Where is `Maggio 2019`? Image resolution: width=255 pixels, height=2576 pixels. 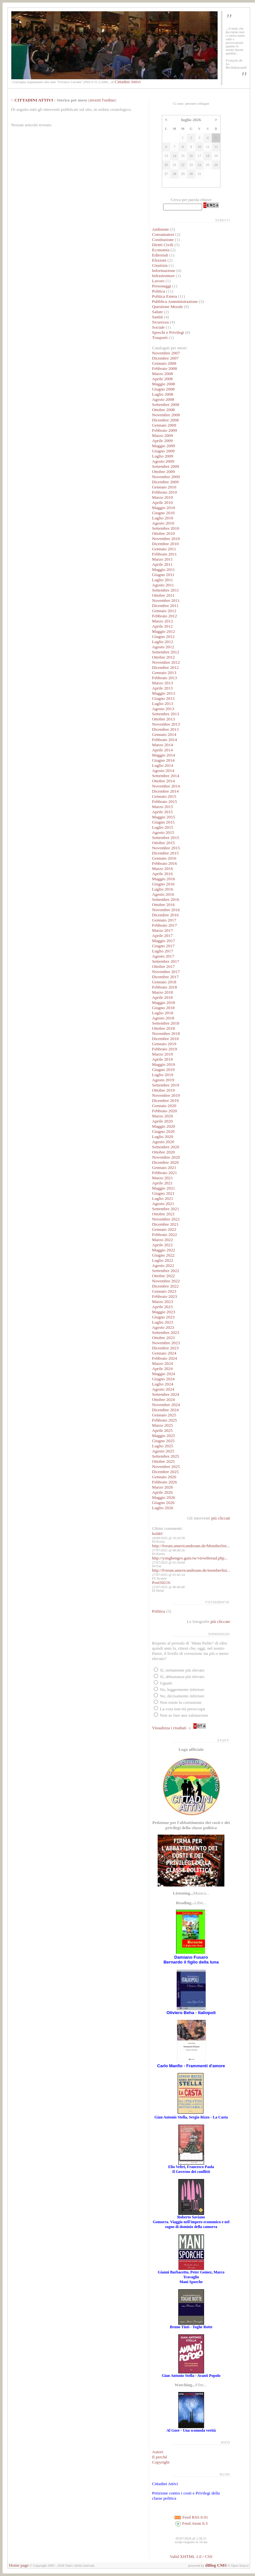 Maggio 2019 is located at coordinates (163, 1064).